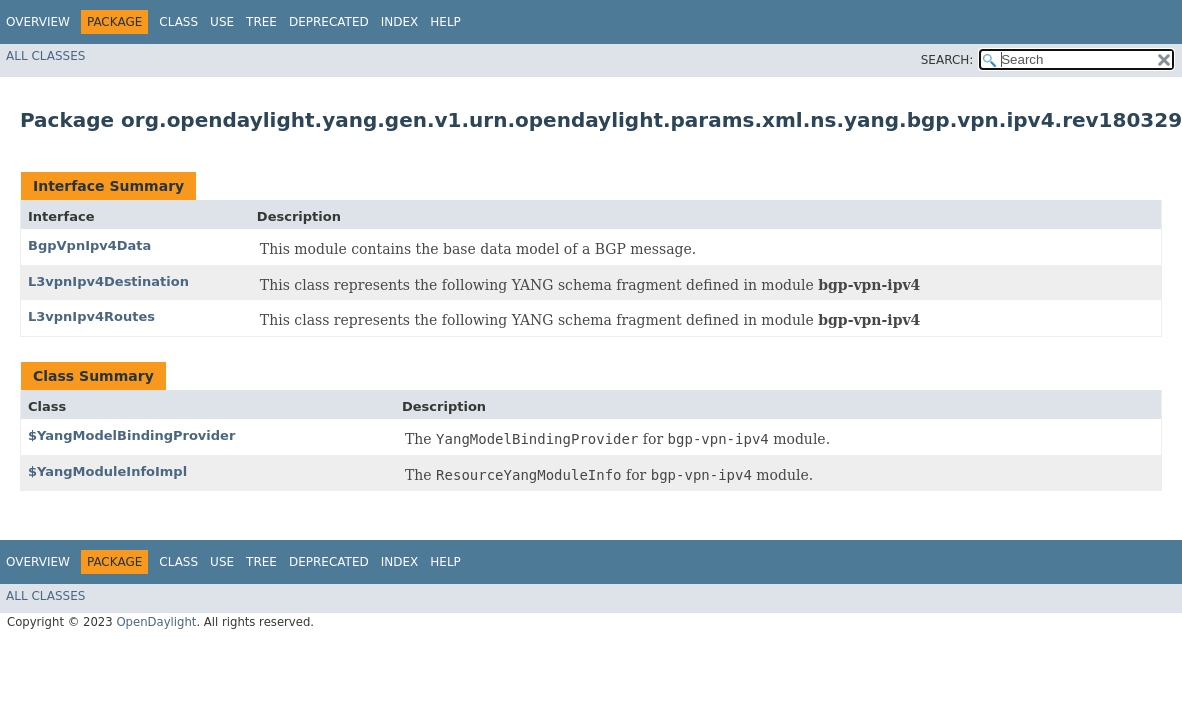 This screenshot has width=1182, height=720. I want to click on $YangModelBindingProvider, so click(131, 435).